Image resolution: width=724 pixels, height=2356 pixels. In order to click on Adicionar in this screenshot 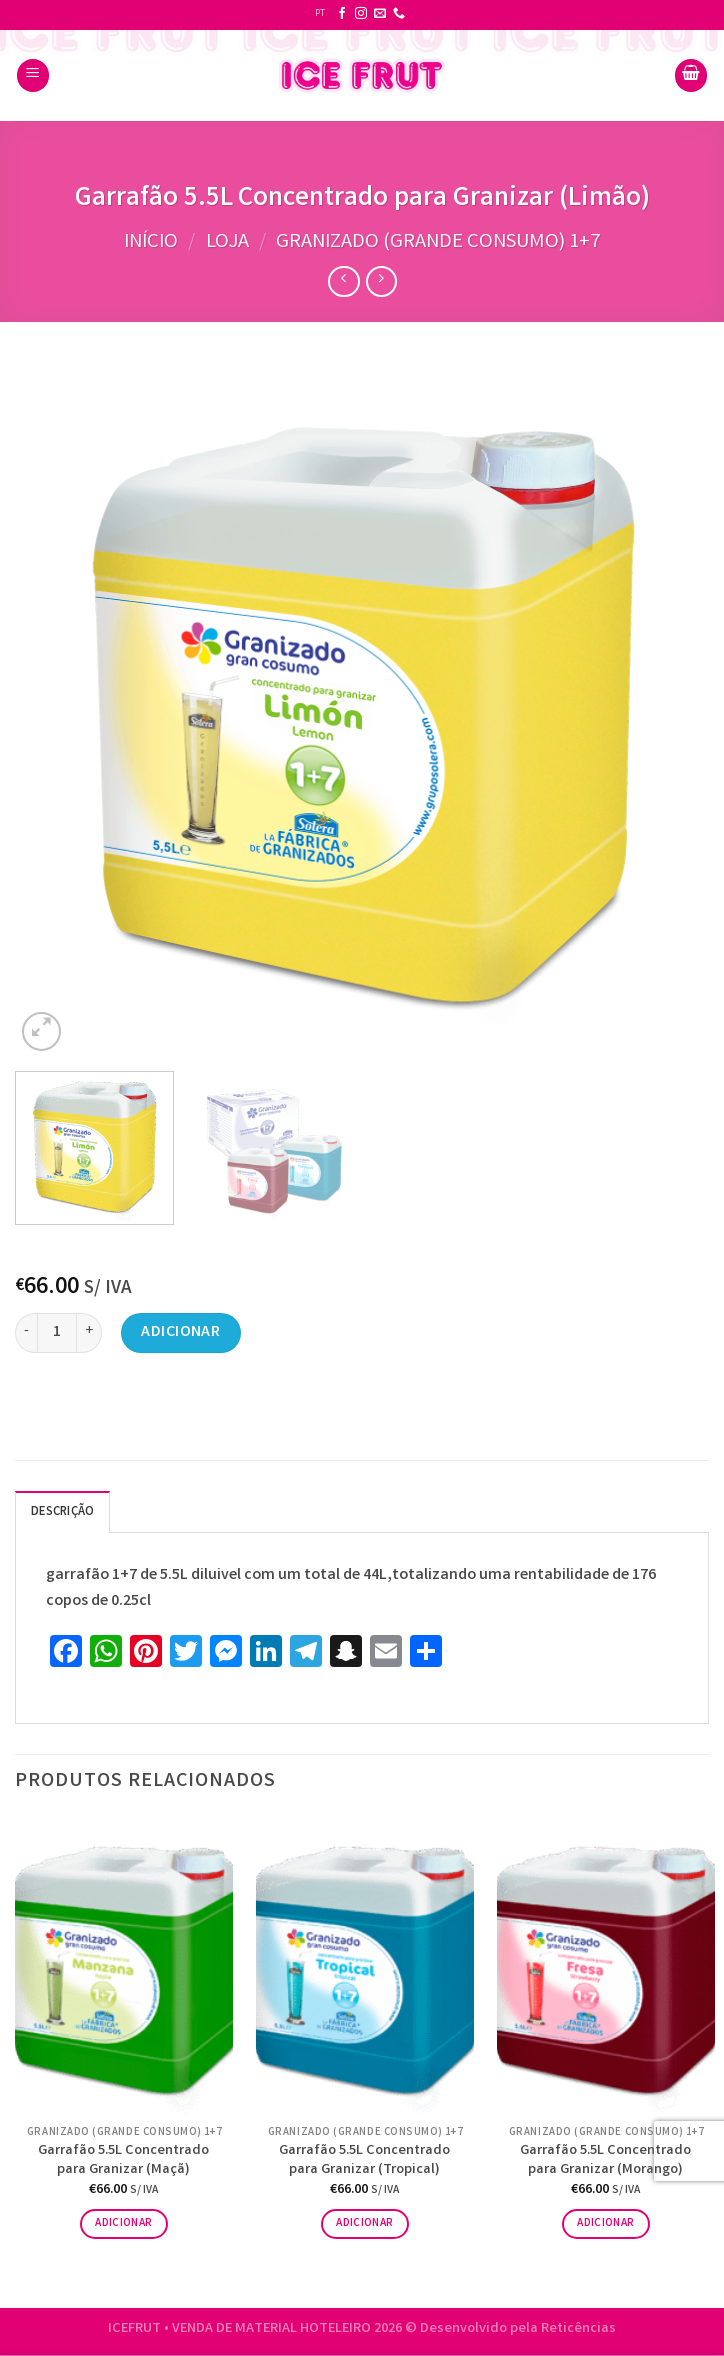, I will do `click(180, 1332)`.